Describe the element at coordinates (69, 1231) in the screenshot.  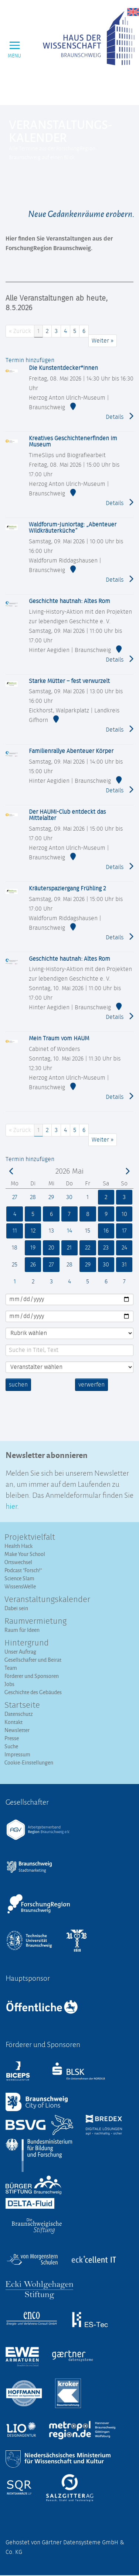
I see `14` at that location.